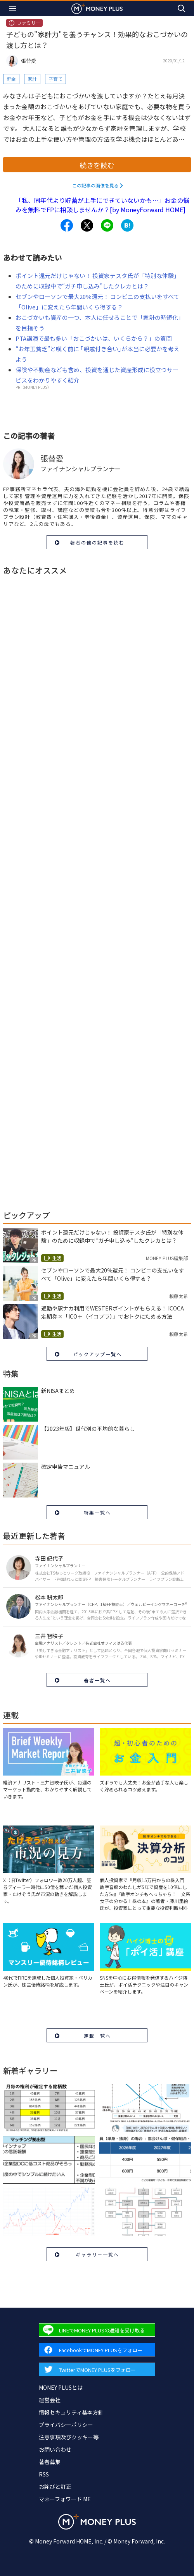  Describe the element at coordinates (11, 79) in the screenshot. I see `貯金` at that location.